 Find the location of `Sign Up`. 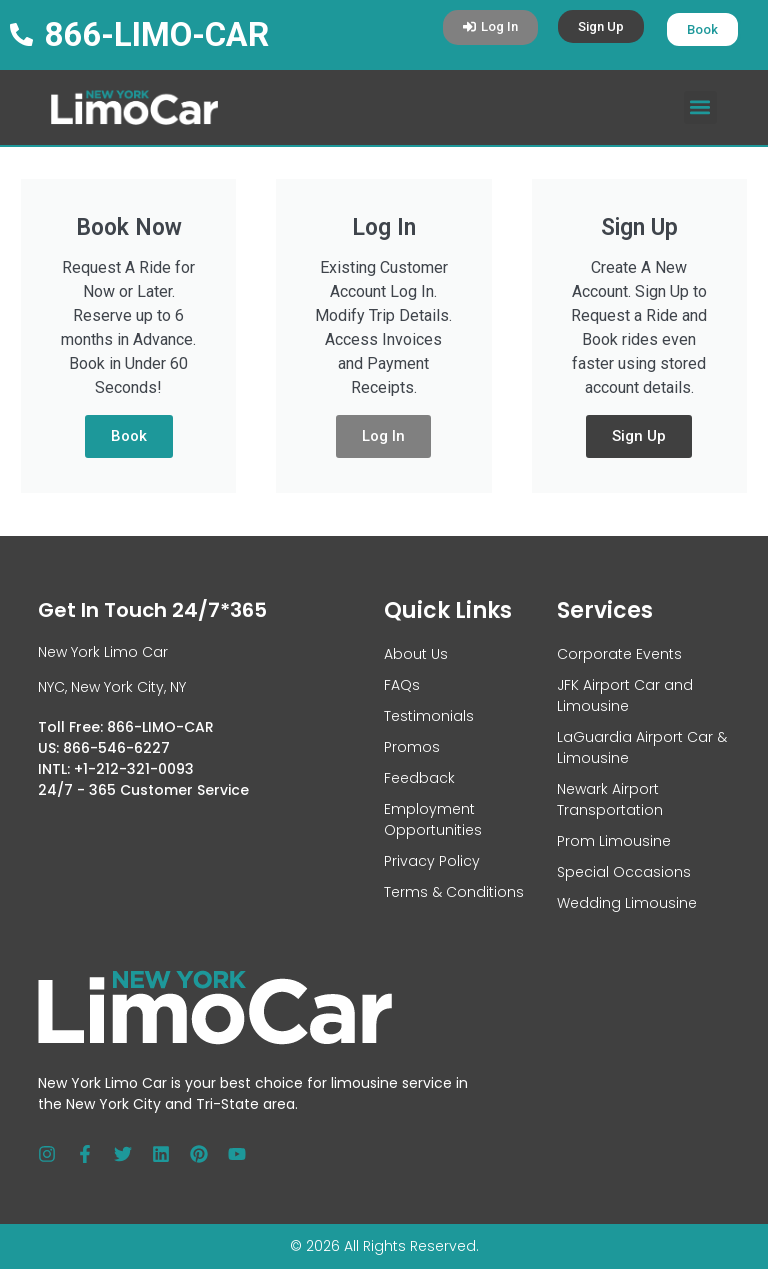

Sign Up is located at coordinates (639, 436).